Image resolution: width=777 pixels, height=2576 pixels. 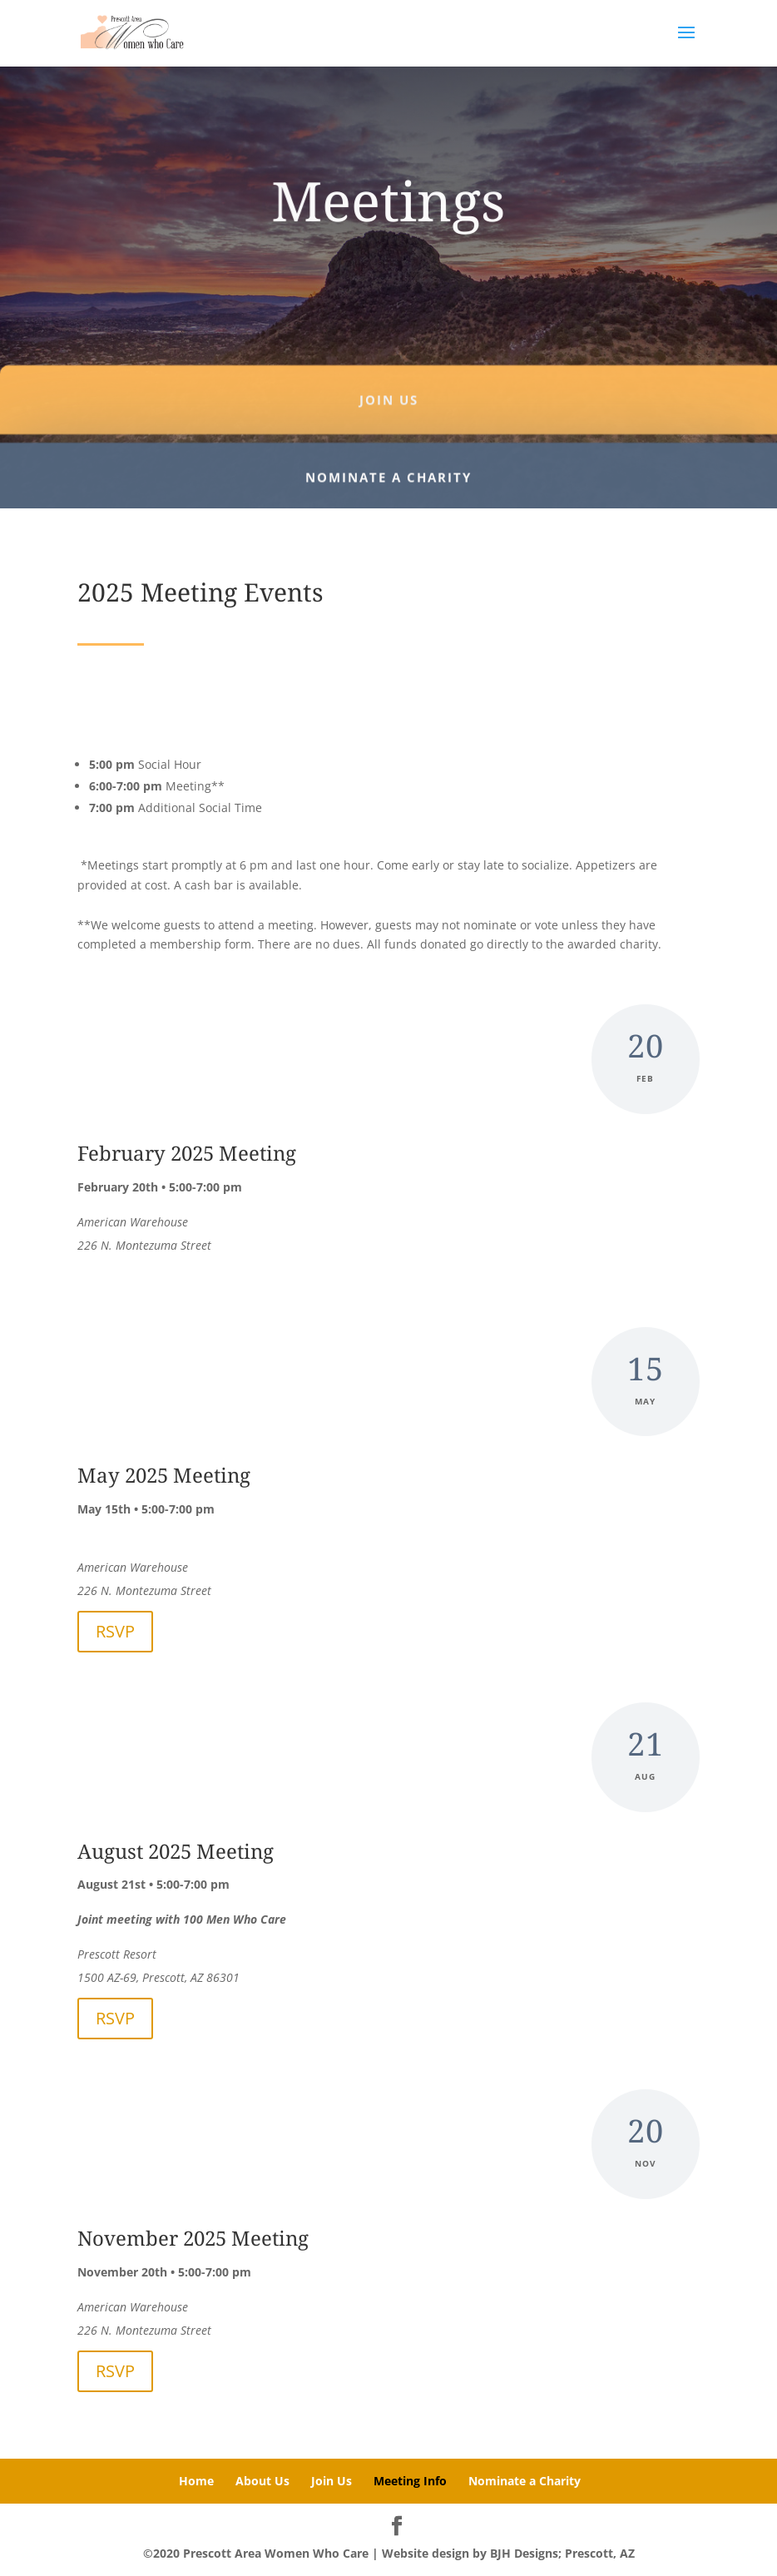 What do you see at coordinates (331, 2481) in the screenshot?
I see `Join Us` at bounding box center [331, 2481].